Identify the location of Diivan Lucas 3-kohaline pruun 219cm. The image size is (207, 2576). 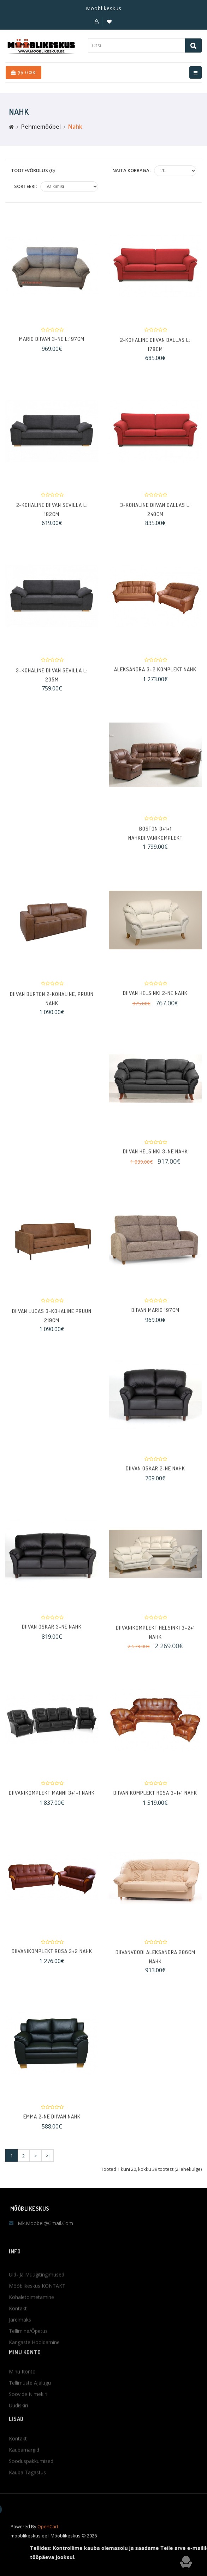
(51, 1328).